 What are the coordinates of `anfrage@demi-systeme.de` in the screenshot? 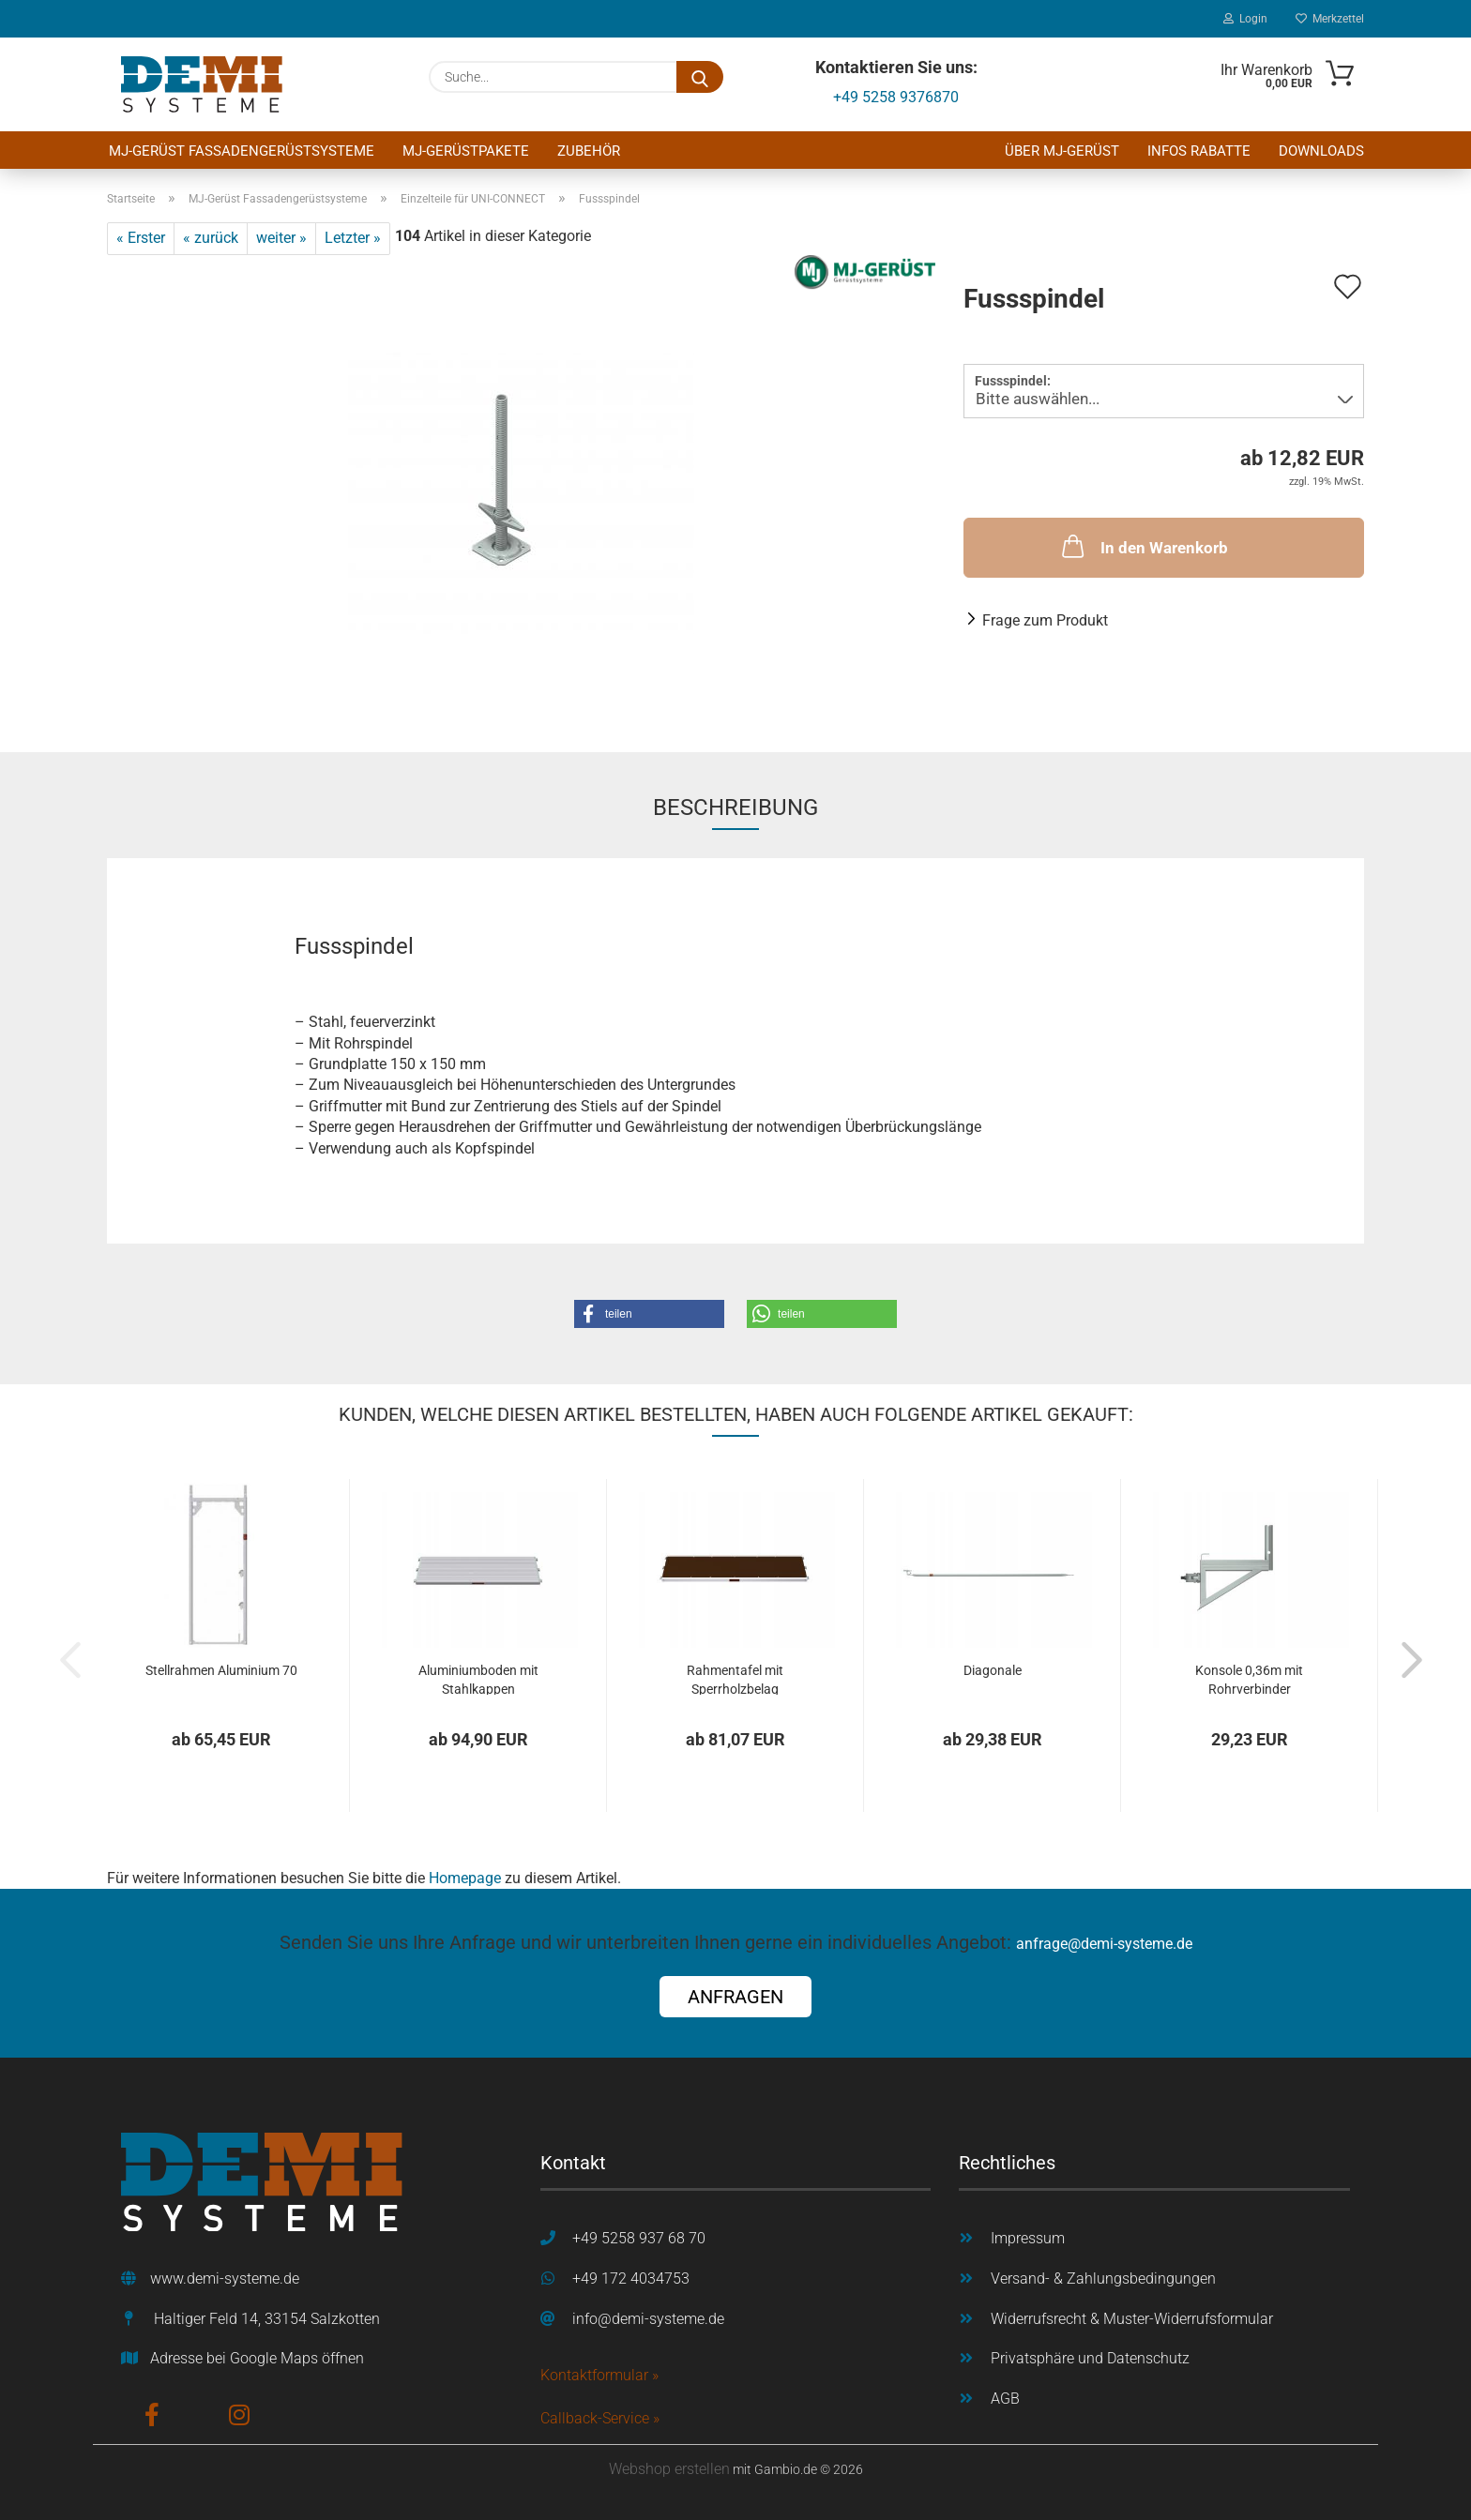 It's located at (1104, 1944).